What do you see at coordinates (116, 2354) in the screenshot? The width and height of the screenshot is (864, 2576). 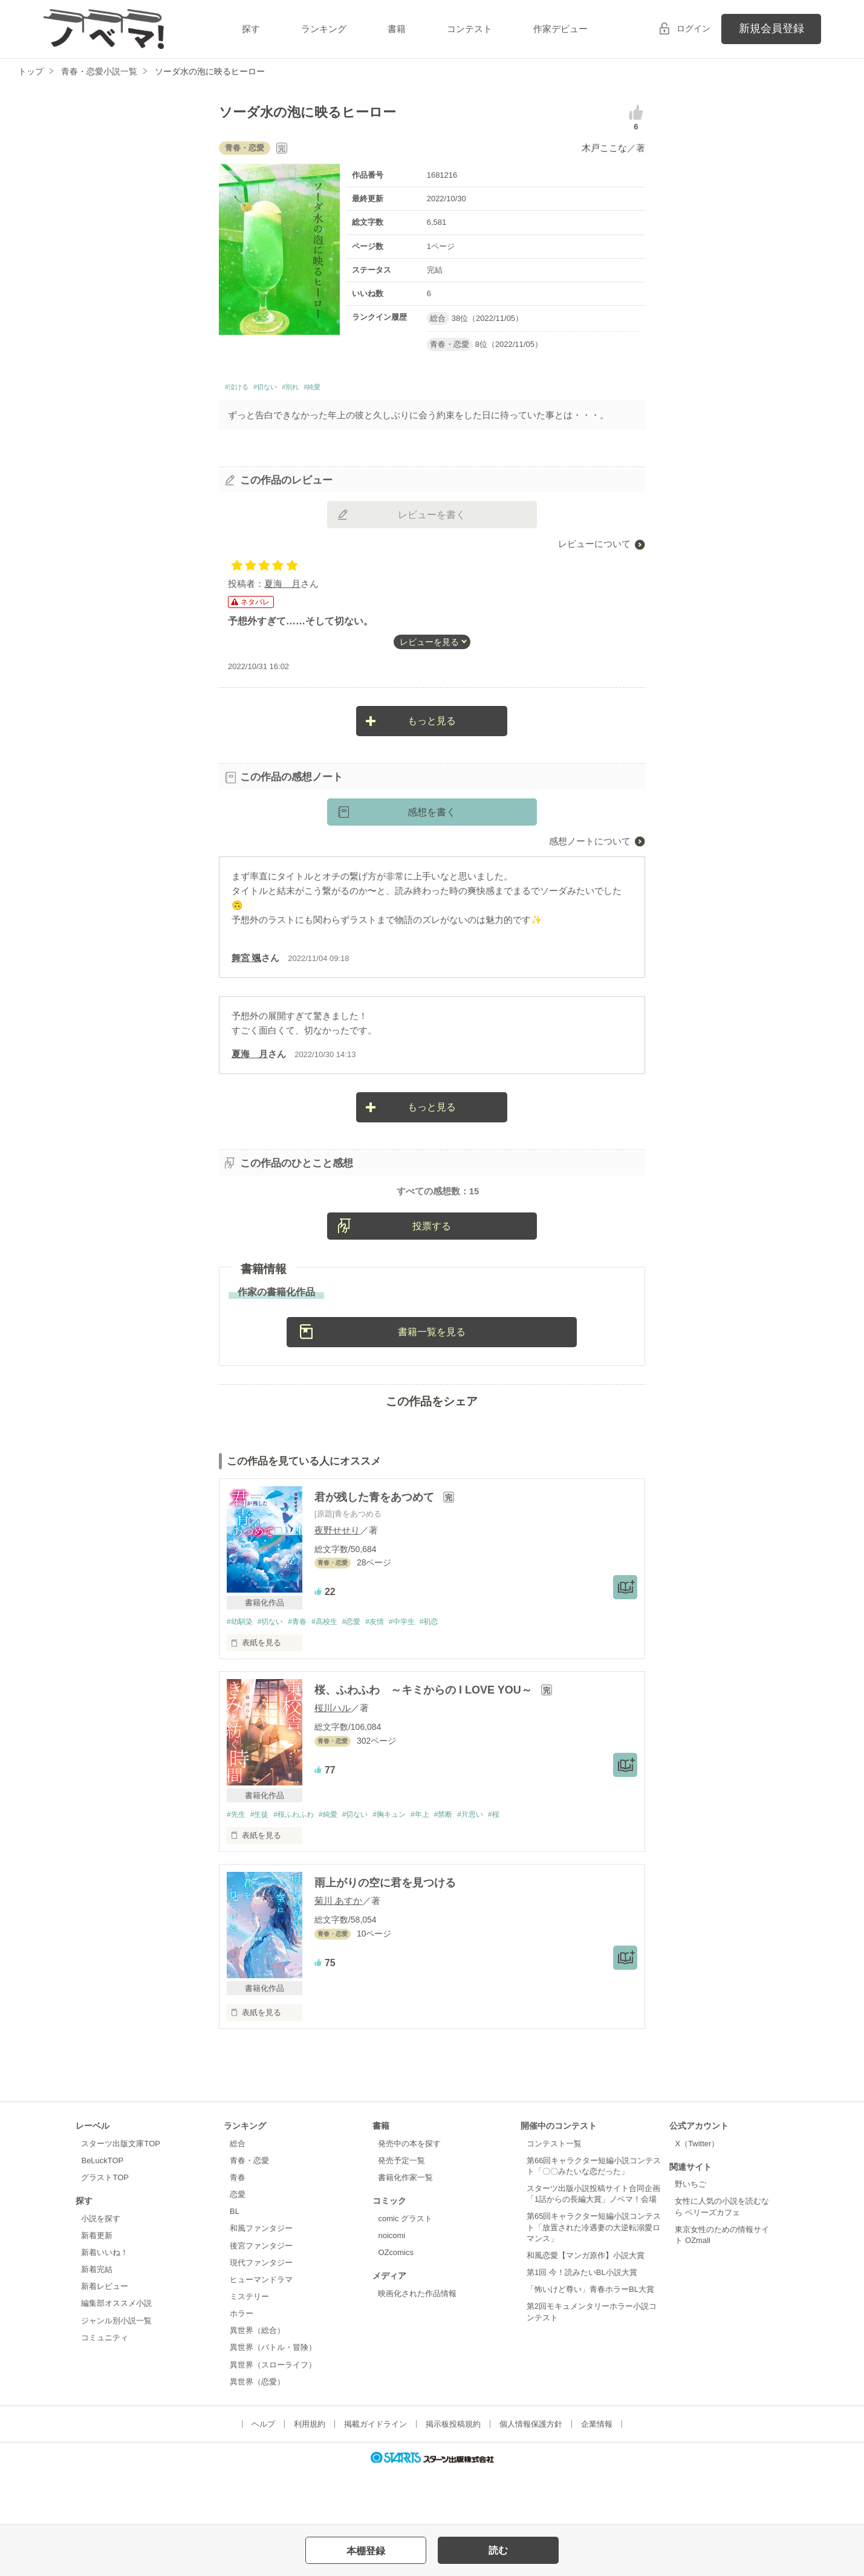 I see `編集部オススメ小説` at bounding box center [116, 2354].